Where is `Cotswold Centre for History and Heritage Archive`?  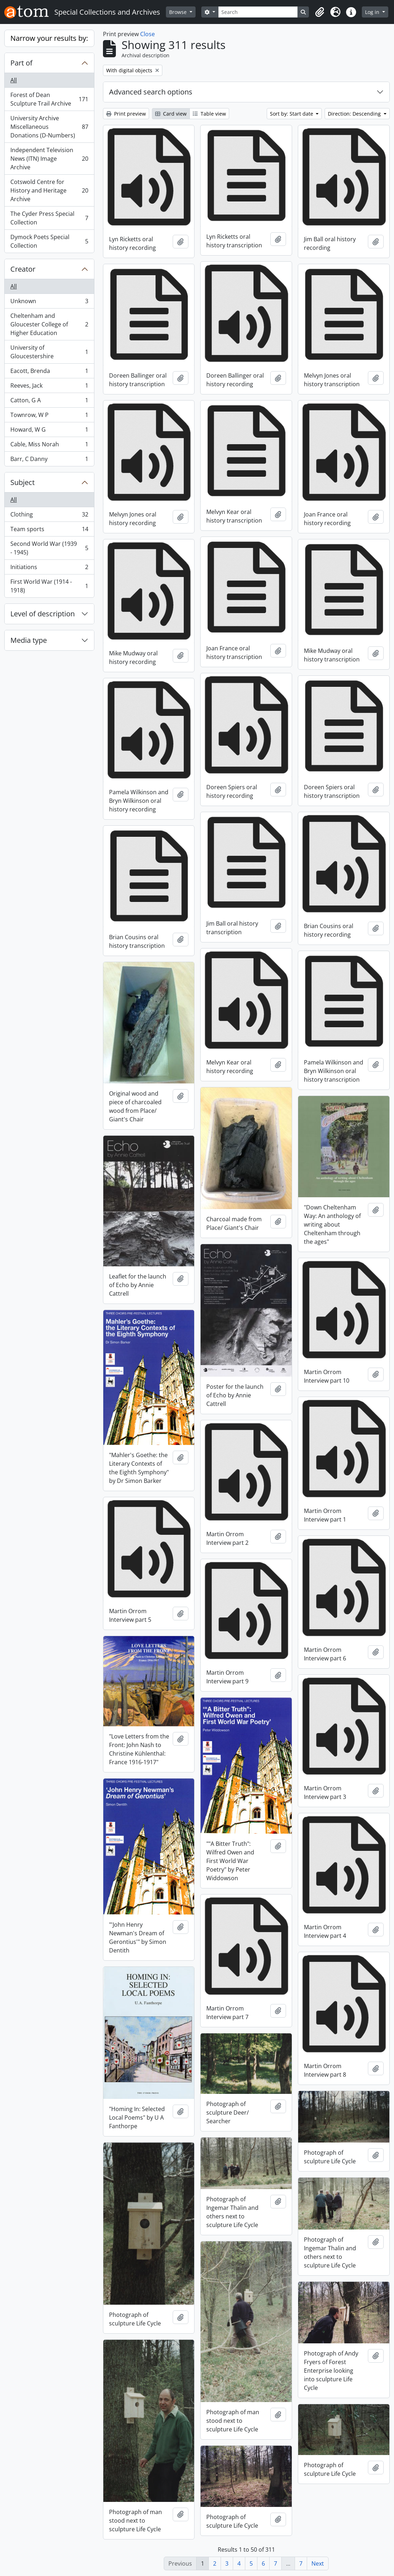 Cotswold Centre for History and Heritage Archive is located at coordinates (49, 190).